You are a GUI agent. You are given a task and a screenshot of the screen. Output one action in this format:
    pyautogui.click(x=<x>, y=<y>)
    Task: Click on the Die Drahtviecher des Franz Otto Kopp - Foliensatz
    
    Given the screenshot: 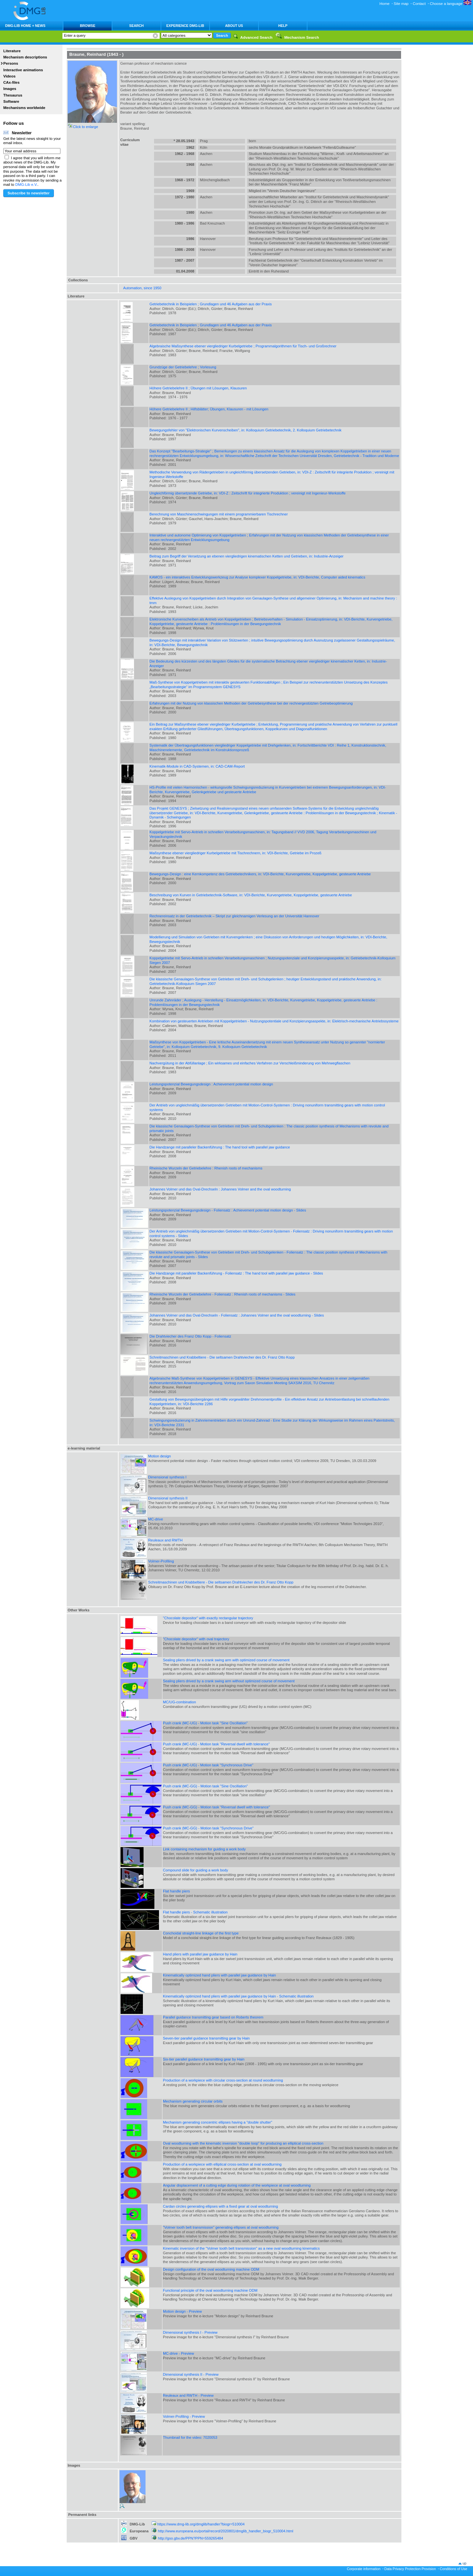 What is the action you would take?
    pyautogui.click(x=190, y=1336)
    